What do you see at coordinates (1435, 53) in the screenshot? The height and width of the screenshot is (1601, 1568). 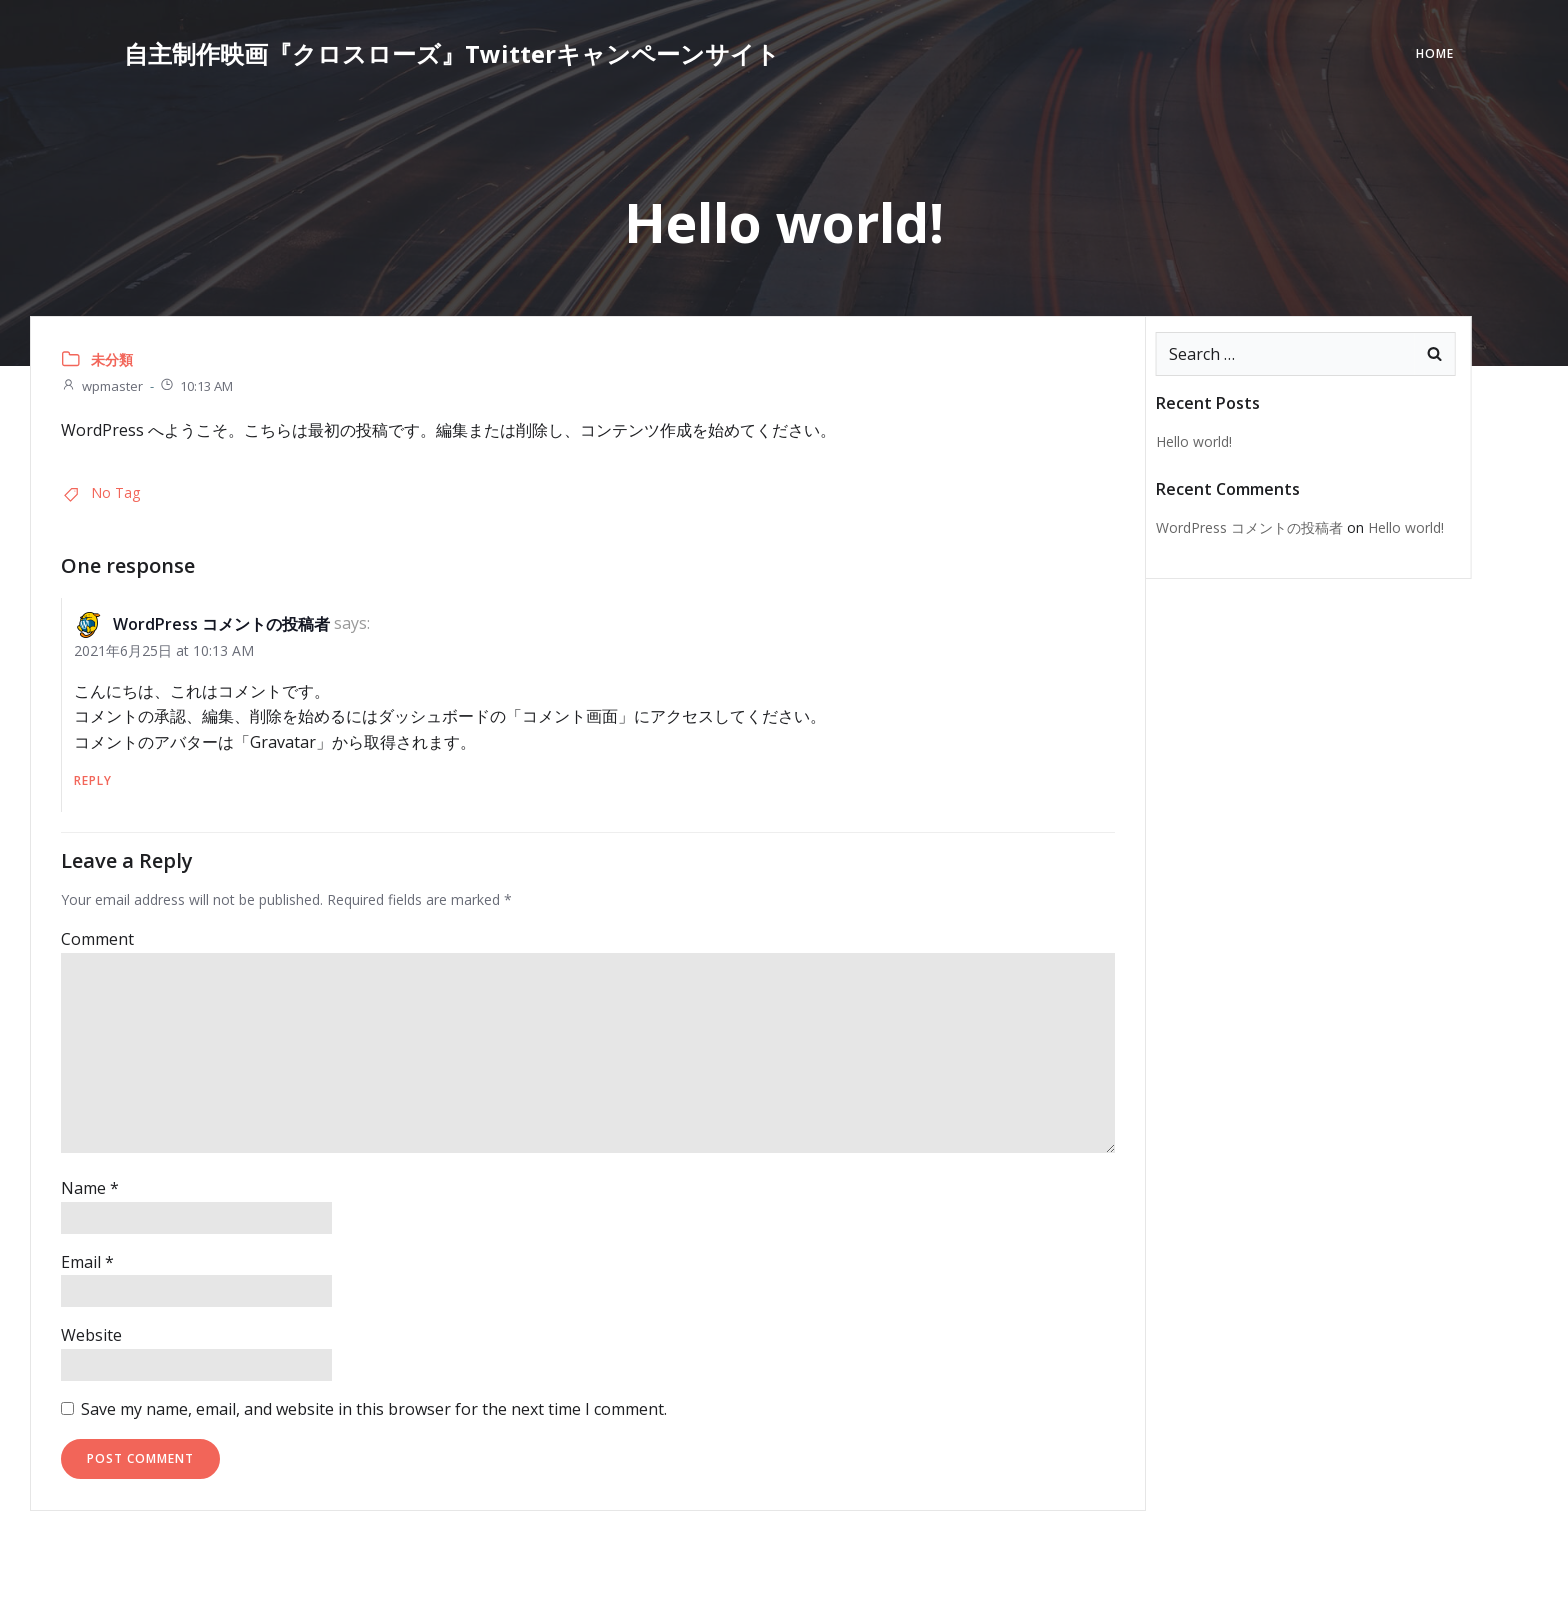 I see `Home` at bounding box center [1435, 53].